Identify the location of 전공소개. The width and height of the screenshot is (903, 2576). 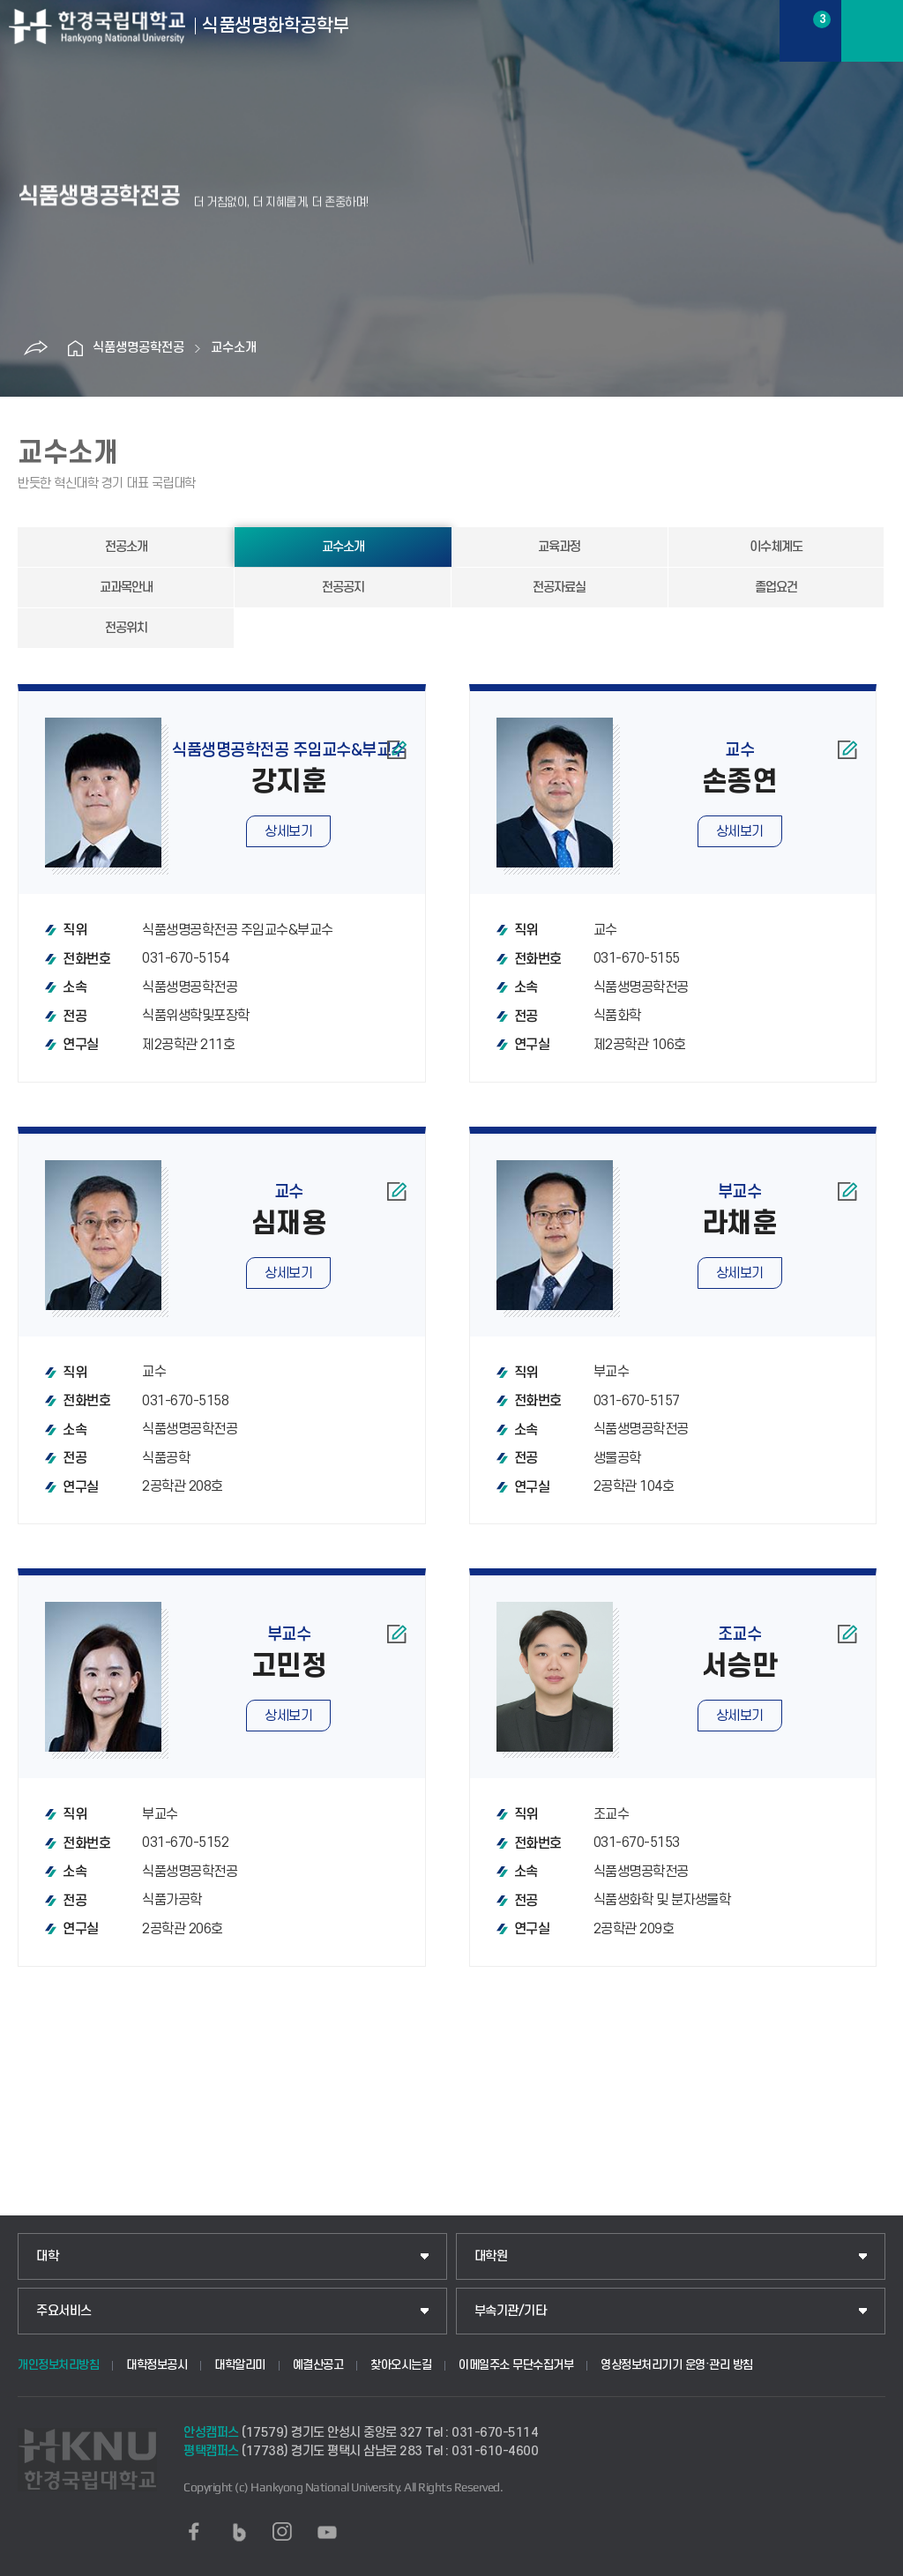
(126, 547).